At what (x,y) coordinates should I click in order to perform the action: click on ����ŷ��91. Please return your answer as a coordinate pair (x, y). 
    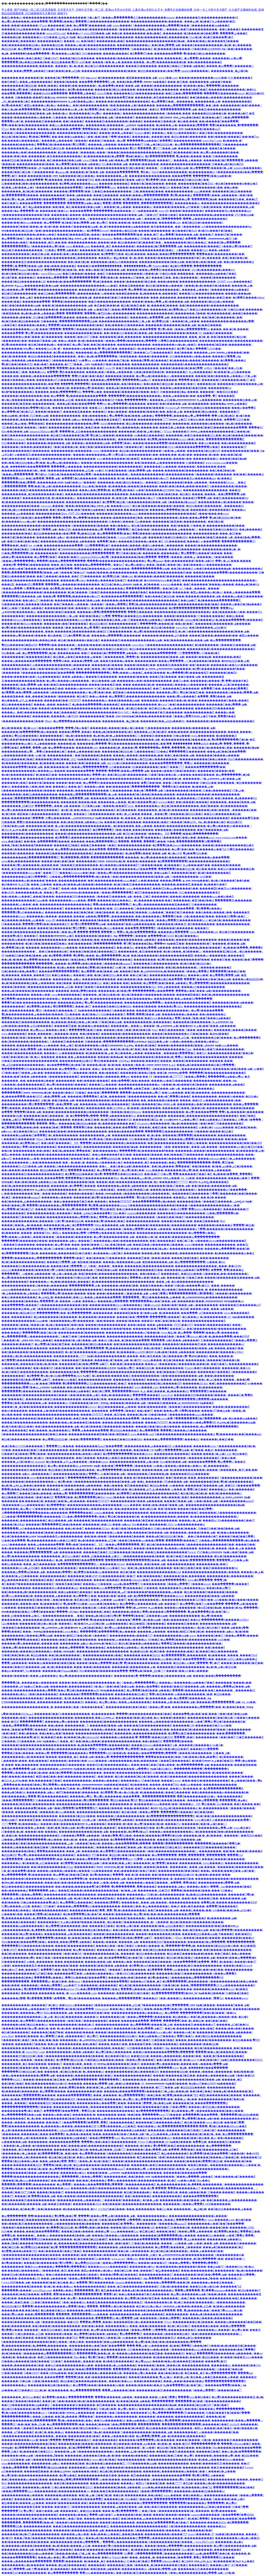
    Looking at the image, I should click on (185, 383).